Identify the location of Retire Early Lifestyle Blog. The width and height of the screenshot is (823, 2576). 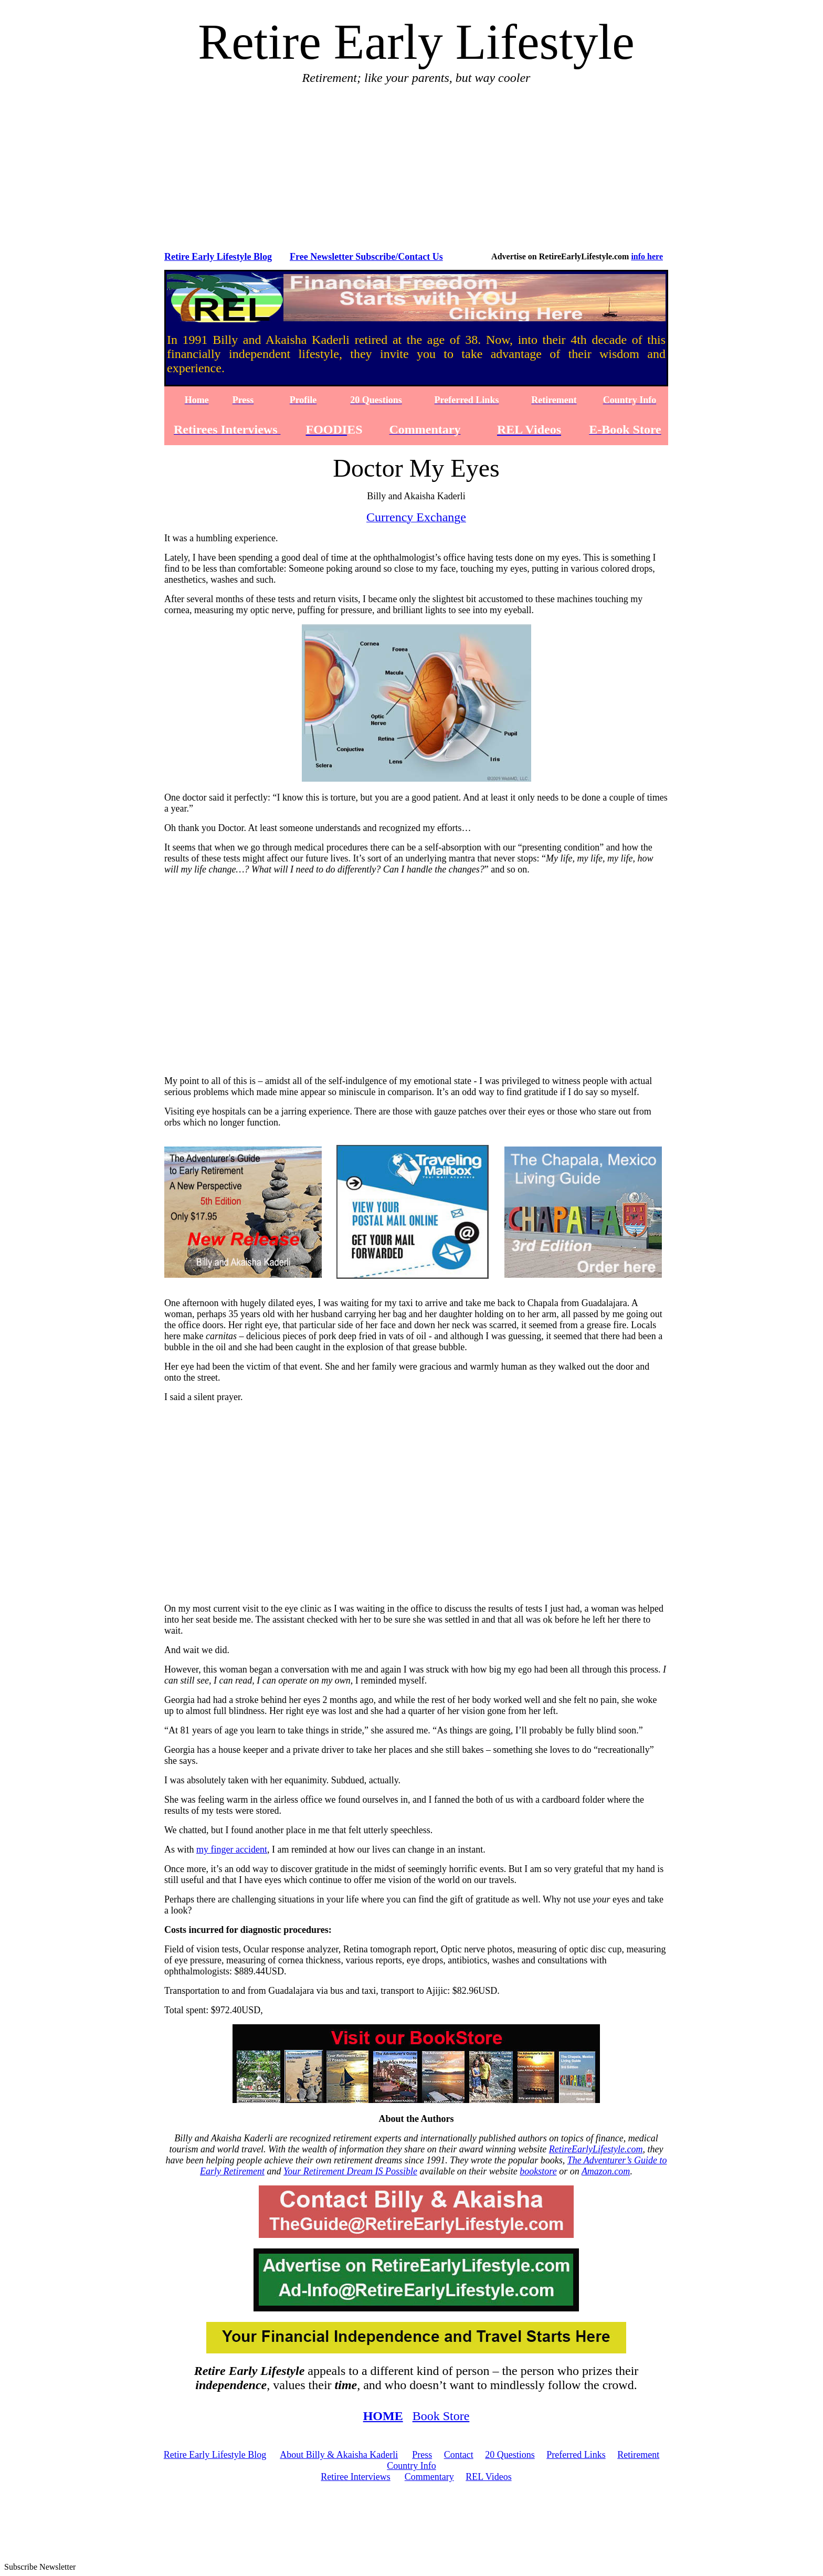
(218, 256).